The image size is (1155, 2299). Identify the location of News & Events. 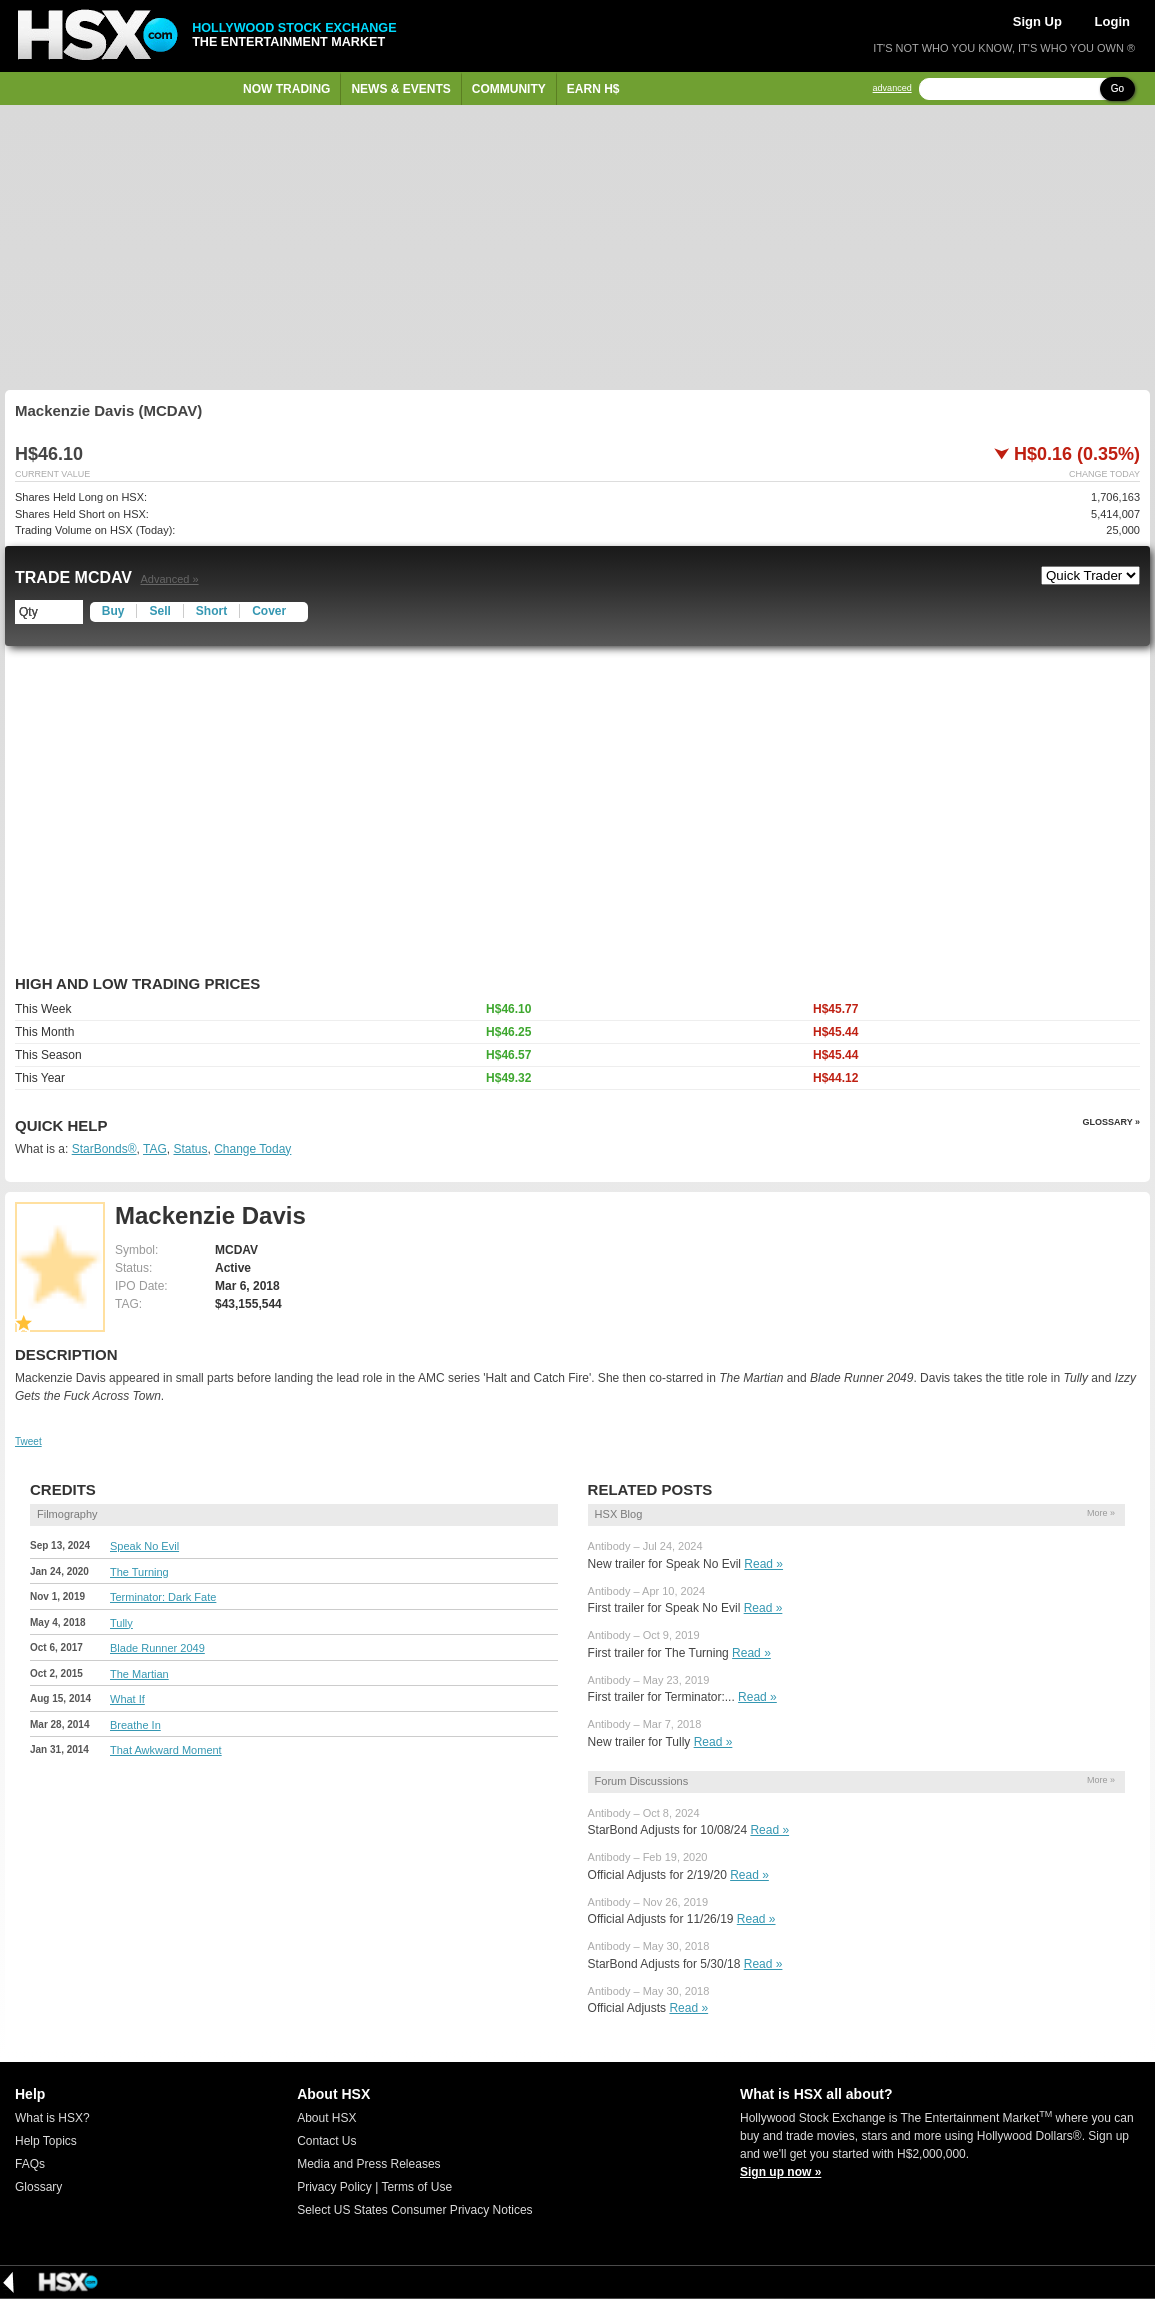
(400, 89).